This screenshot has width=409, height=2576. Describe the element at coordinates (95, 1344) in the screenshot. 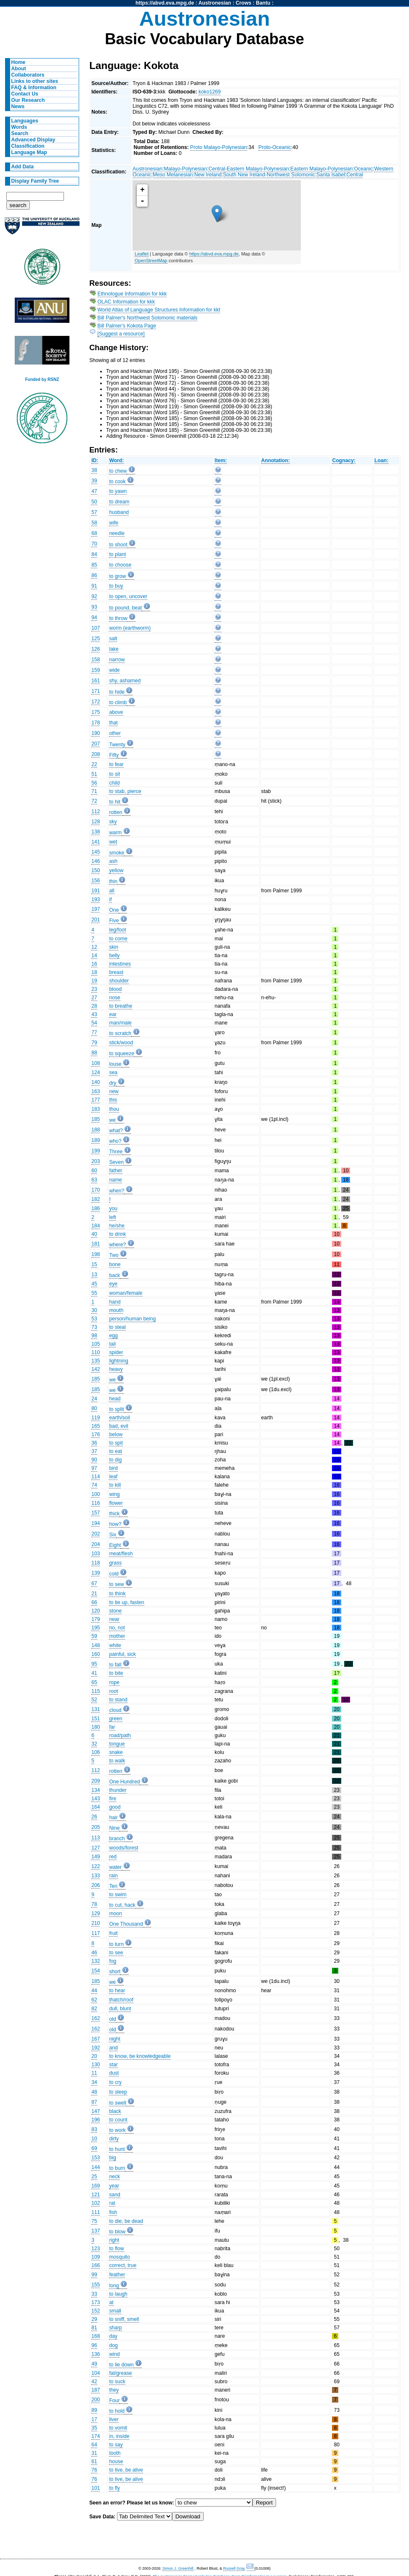

I see `105` at that location.